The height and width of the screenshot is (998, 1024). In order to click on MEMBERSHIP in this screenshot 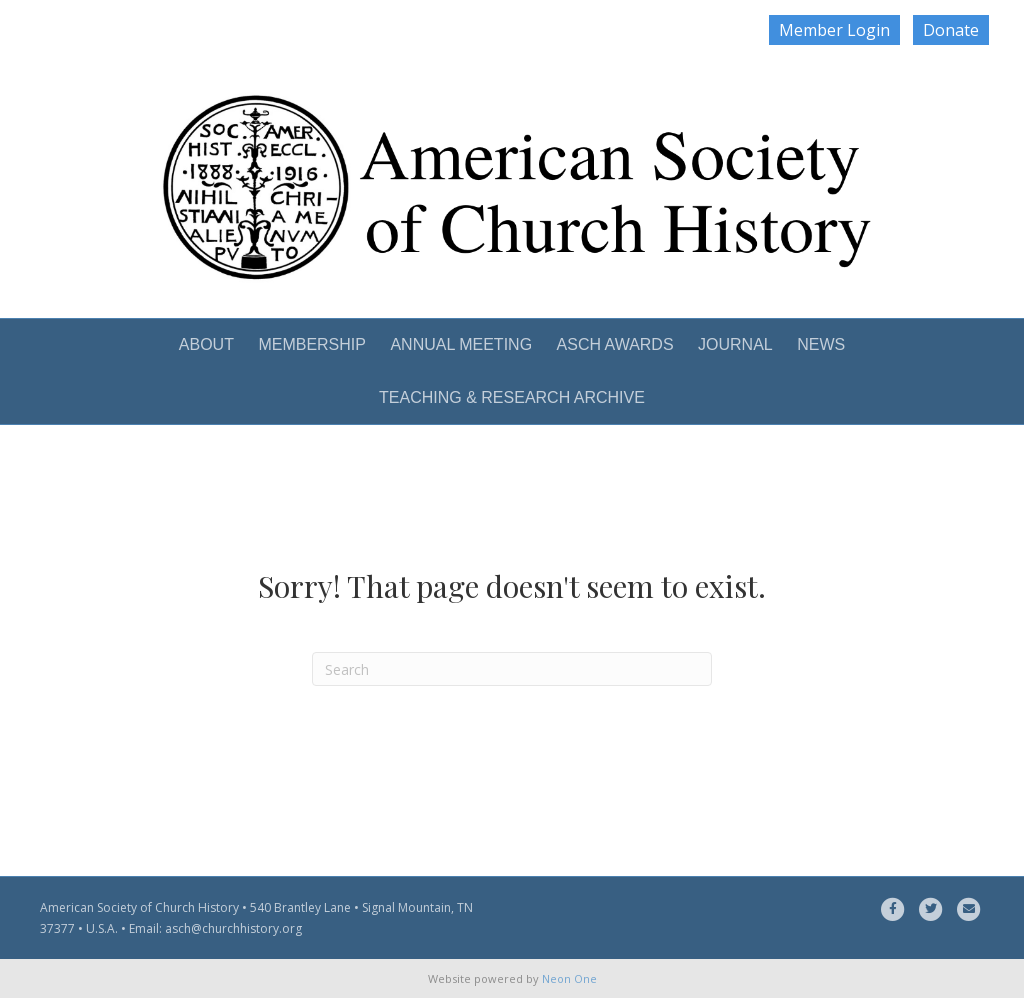, I will do `click(312, 344)`.